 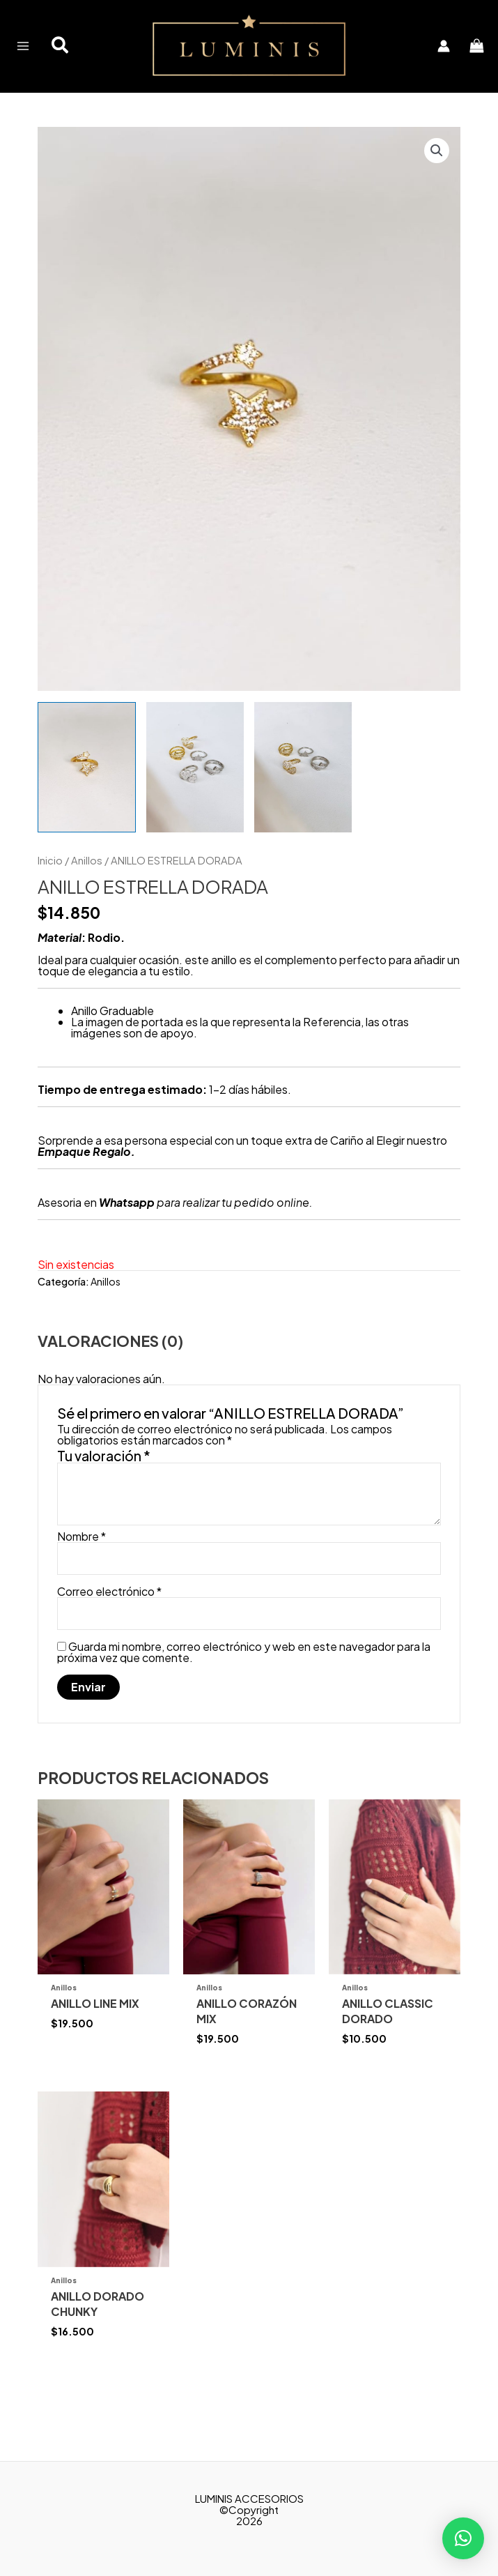 What do you see at coordinates (243, 1684) in the screenshot?
I see `Guarda mi nombre, correo electrónico y web en este navegador para la próxima vez que comente.` at bounding box center [243, 1684].